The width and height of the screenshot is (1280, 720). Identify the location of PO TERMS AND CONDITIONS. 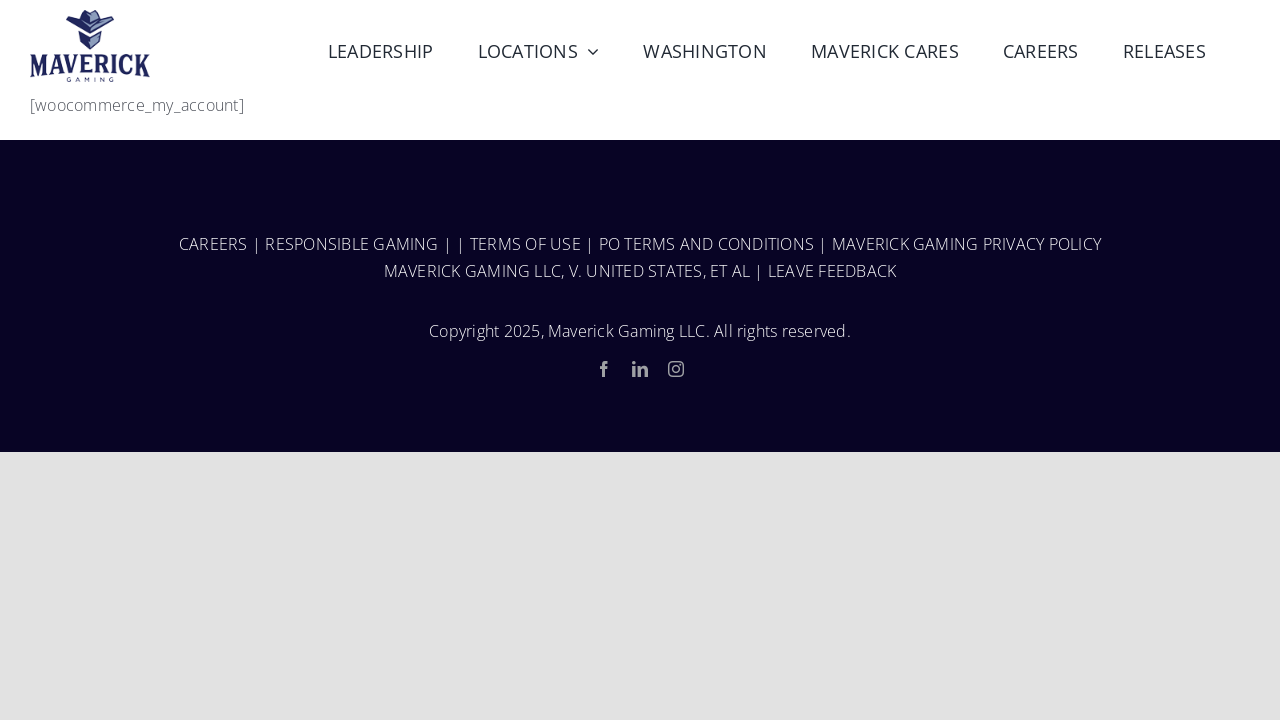
(707, 244).